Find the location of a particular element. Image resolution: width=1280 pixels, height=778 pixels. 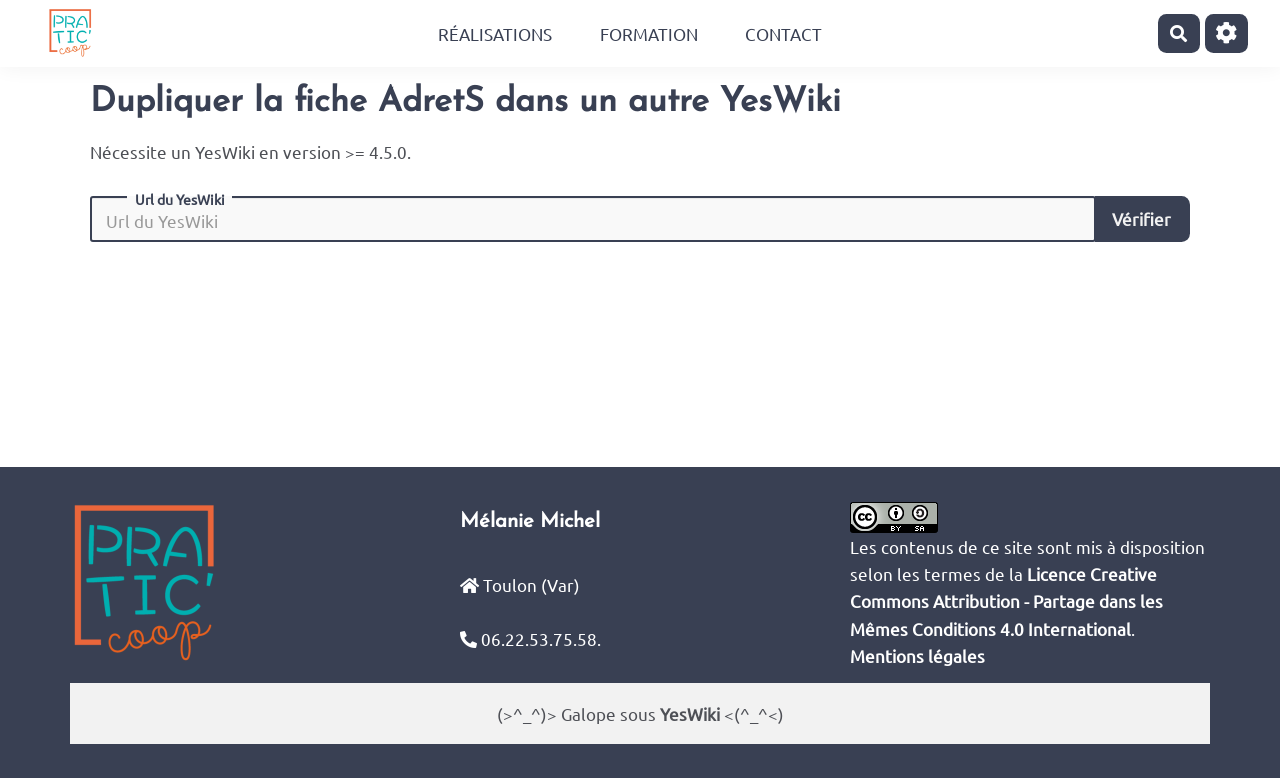

Url du YesWiki is located at coordinates (180, 199).